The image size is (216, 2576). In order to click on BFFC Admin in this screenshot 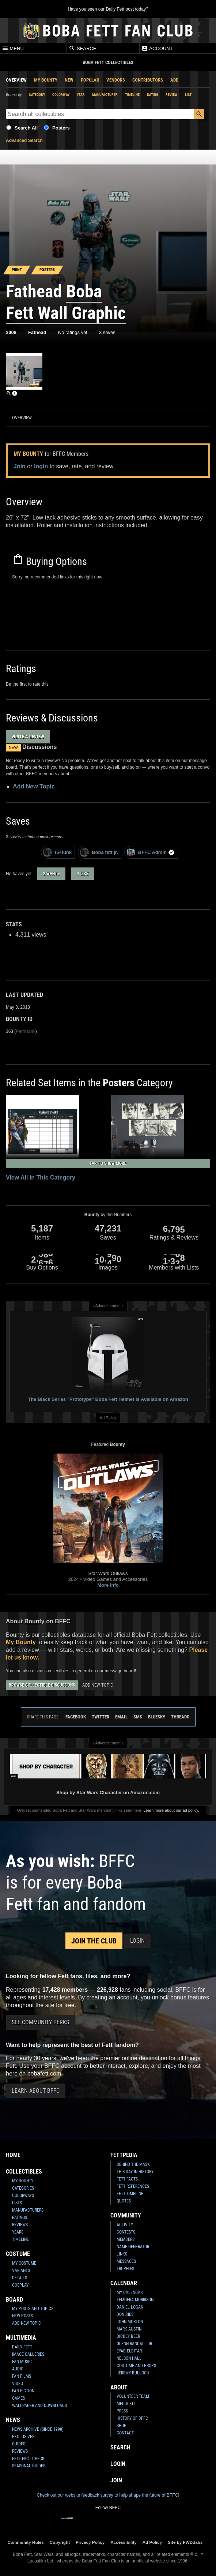, I will do `click(150, 852)`.